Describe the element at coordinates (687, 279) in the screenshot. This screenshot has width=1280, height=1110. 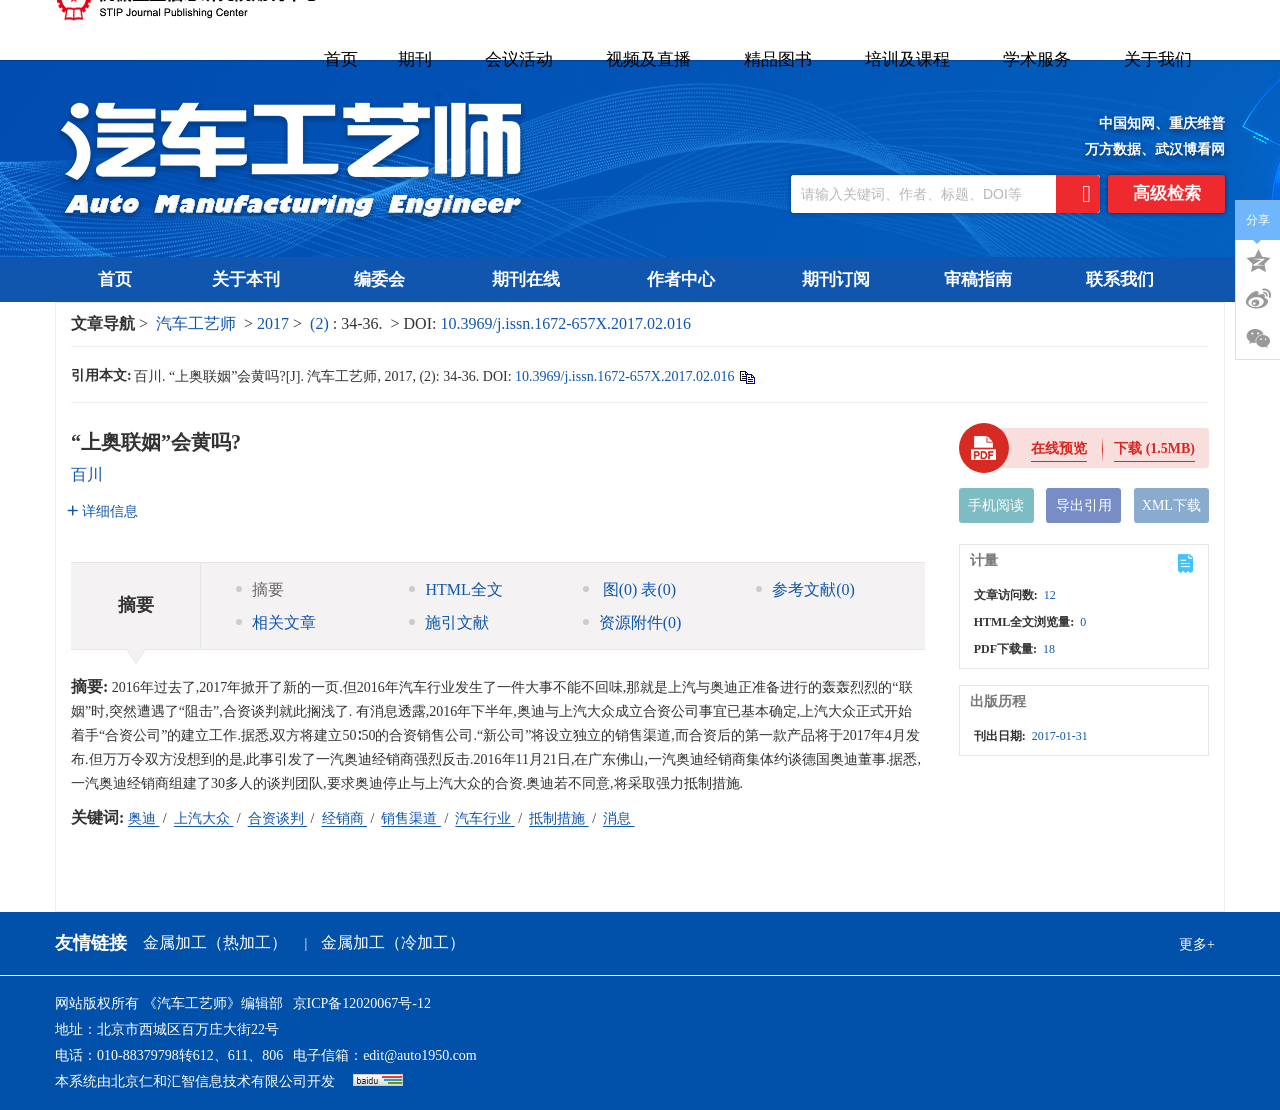
I see `作者中心` at that location.